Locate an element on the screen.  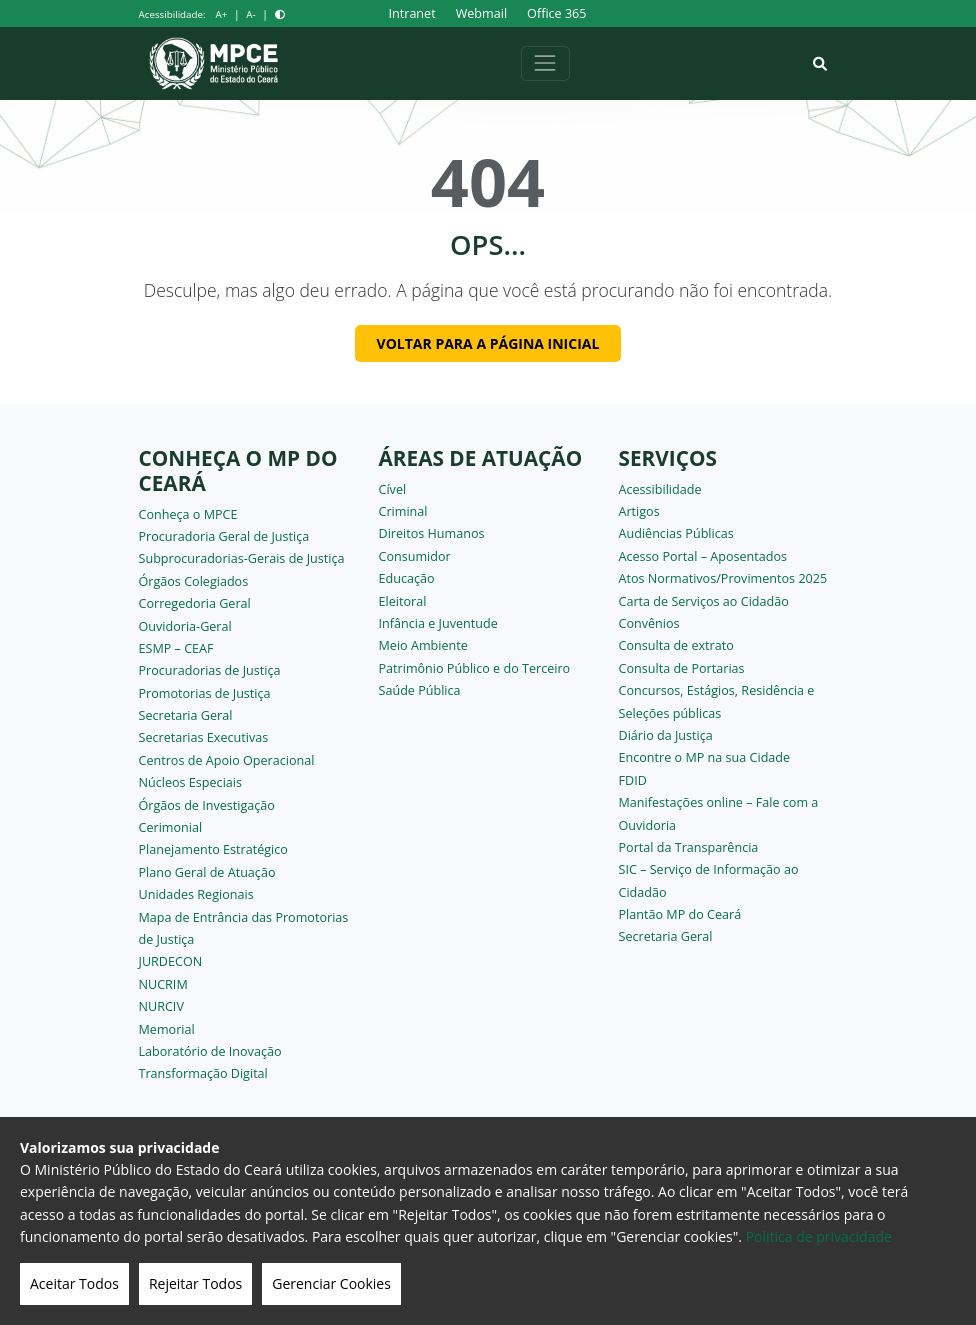
Educação is located at coordinates (407, 578).